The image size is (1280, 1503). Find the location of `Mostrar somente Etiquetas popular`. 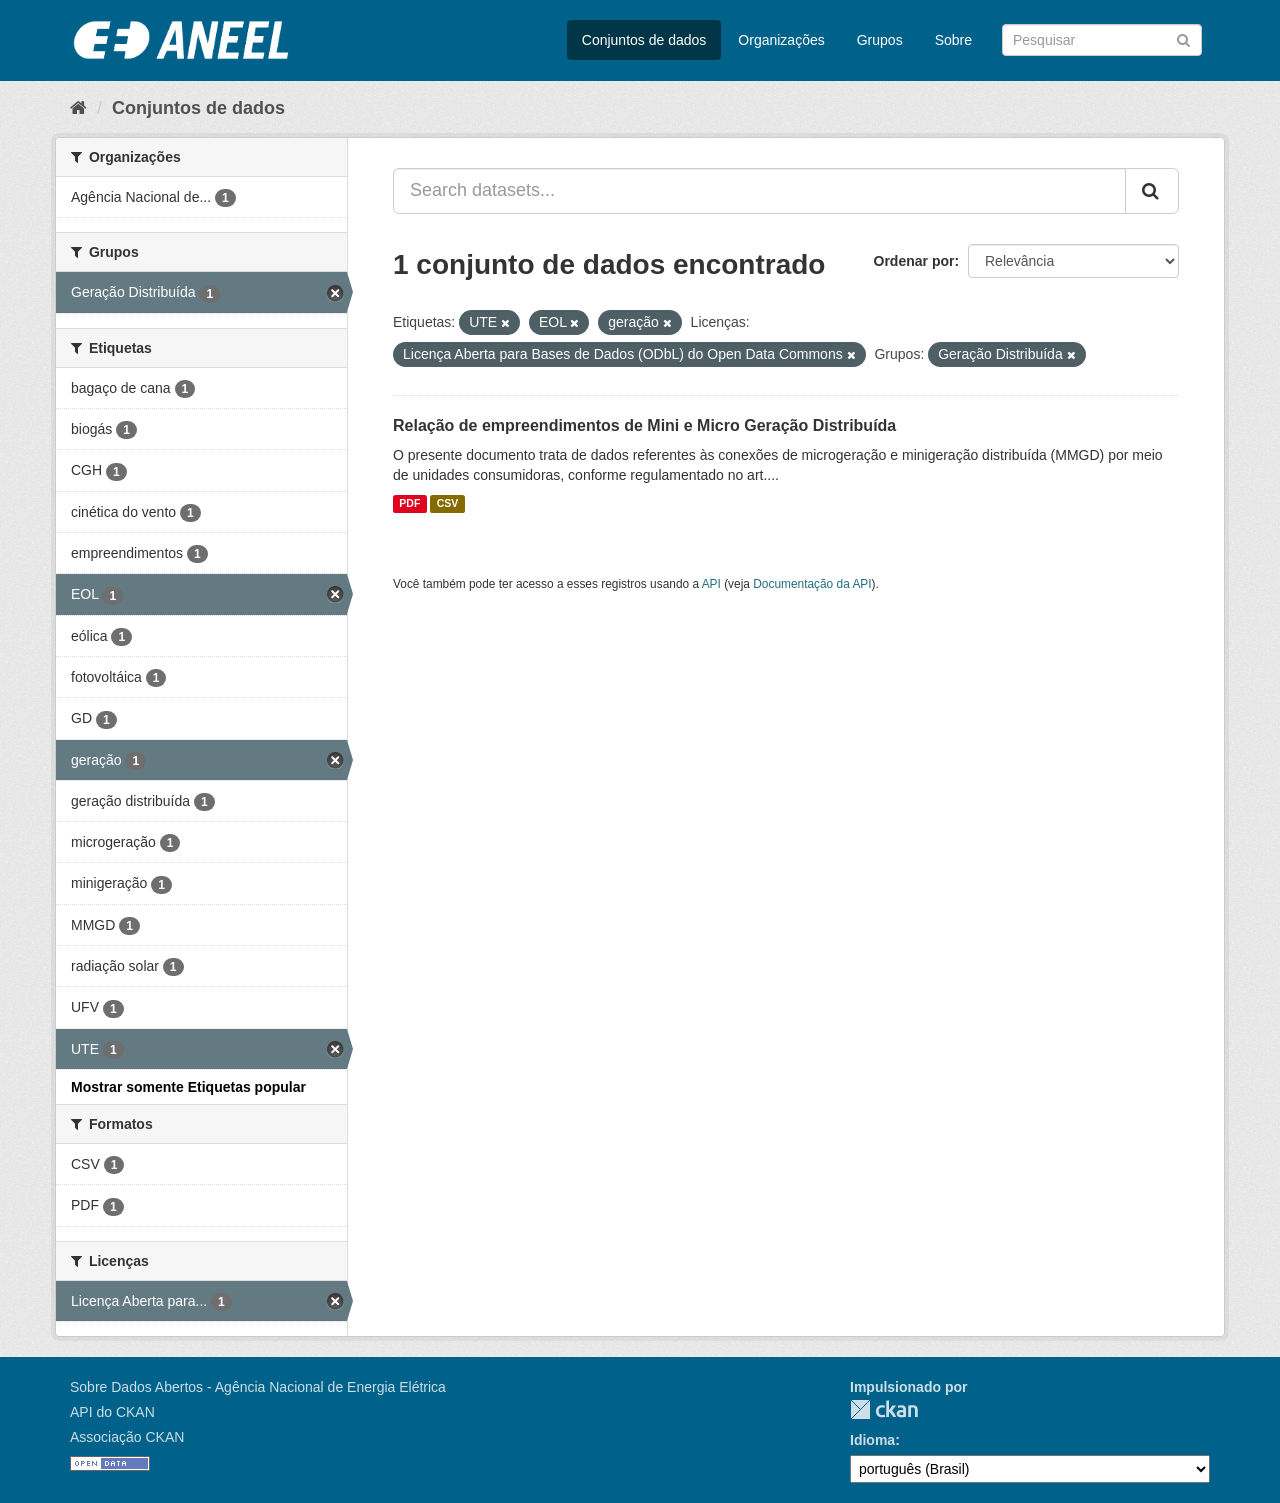

Mostrar somente Etiquetas popular is located at coordinates (188, 1087).